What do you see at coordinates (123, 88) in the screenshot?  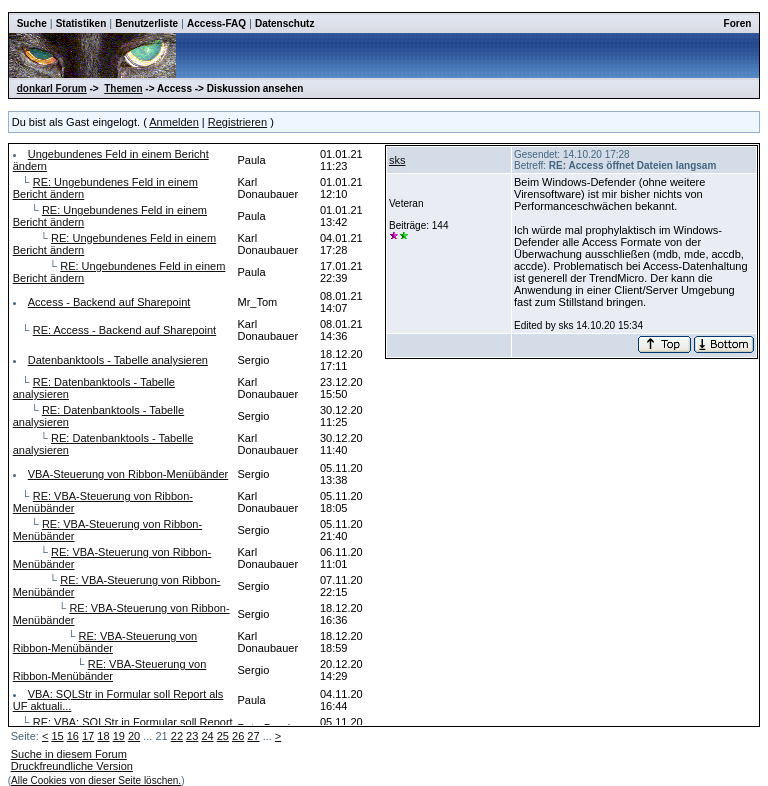 I see `Themen` at bounding box center [123, 88].